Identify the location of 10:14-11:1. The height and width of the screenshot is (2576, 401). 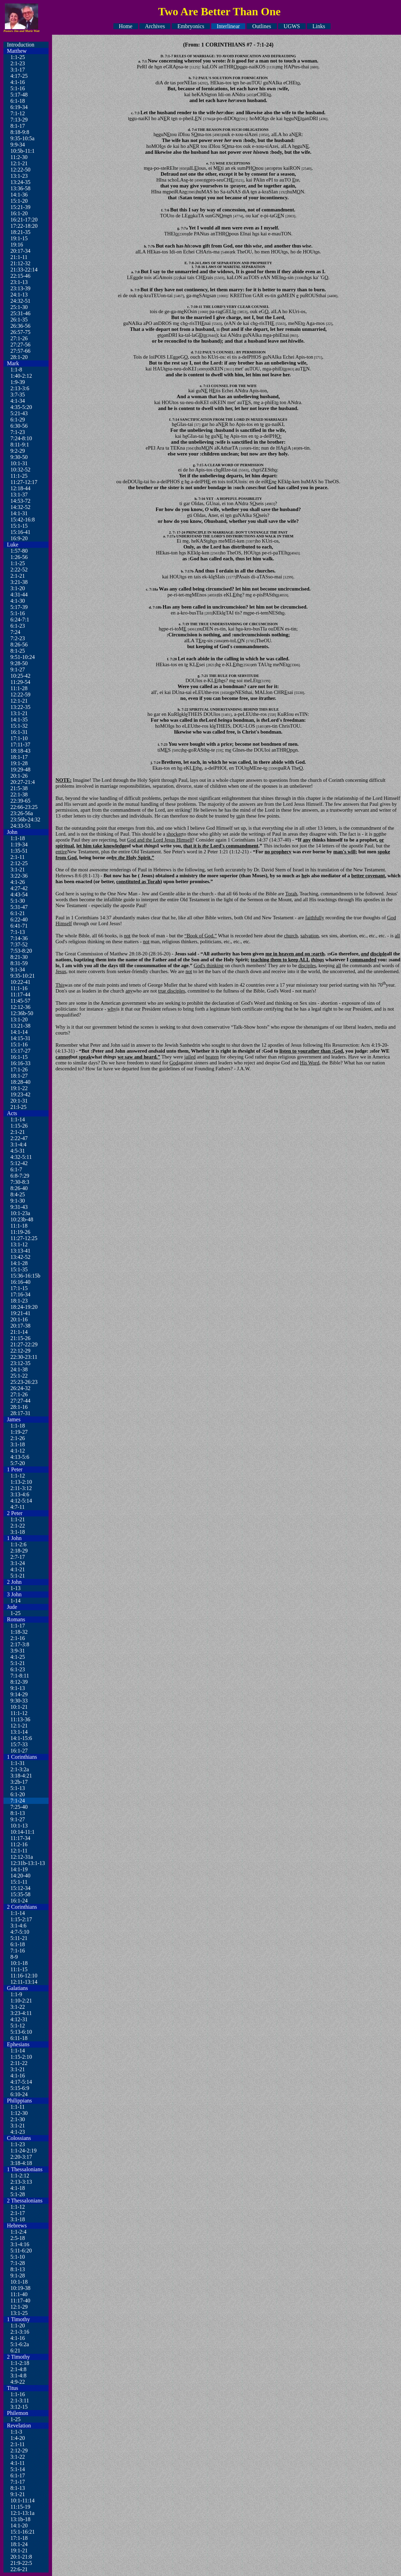
(22, 1832).